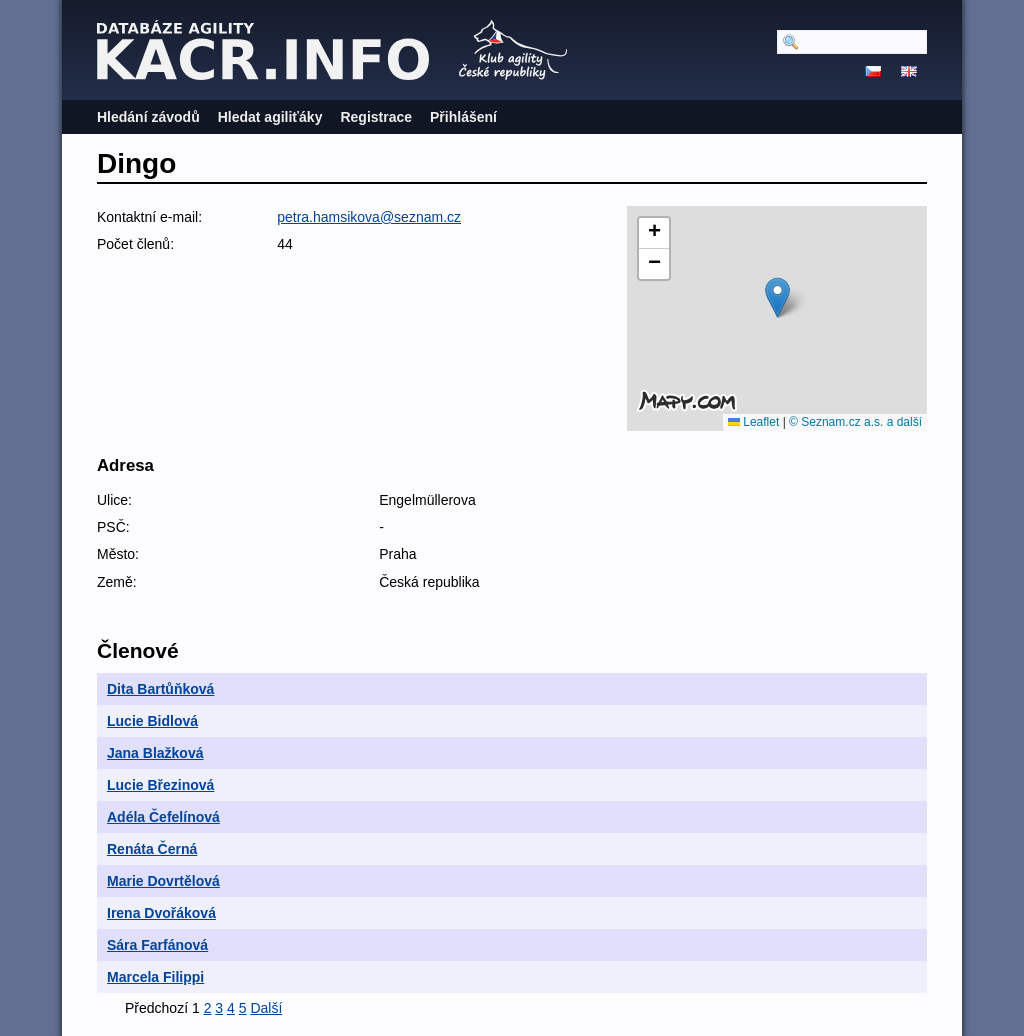 Image resolution: width=1024 pixels, height=1036 pixels. What do you see at coordinates (266, 1008) in the screenshot?
I see `Další` at bounding box center [266, 1008].